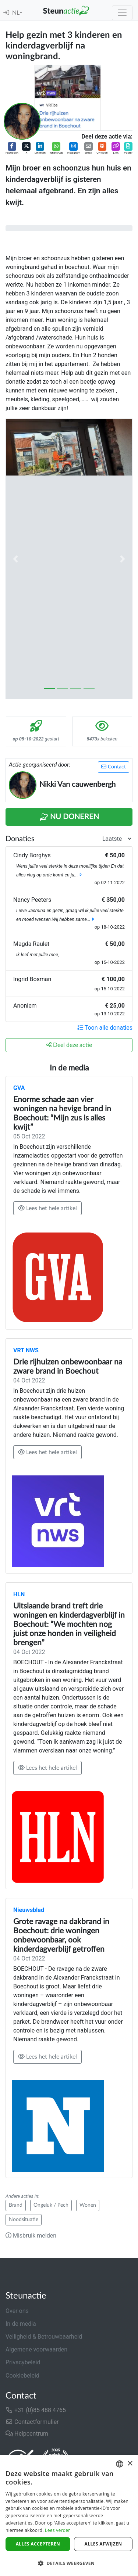 The image size is (138, 2576). What do you see at coordinates (36, 2349) in the screenshot?
I see `Algemene voorwaarden` at bounding box center [36, 2349].